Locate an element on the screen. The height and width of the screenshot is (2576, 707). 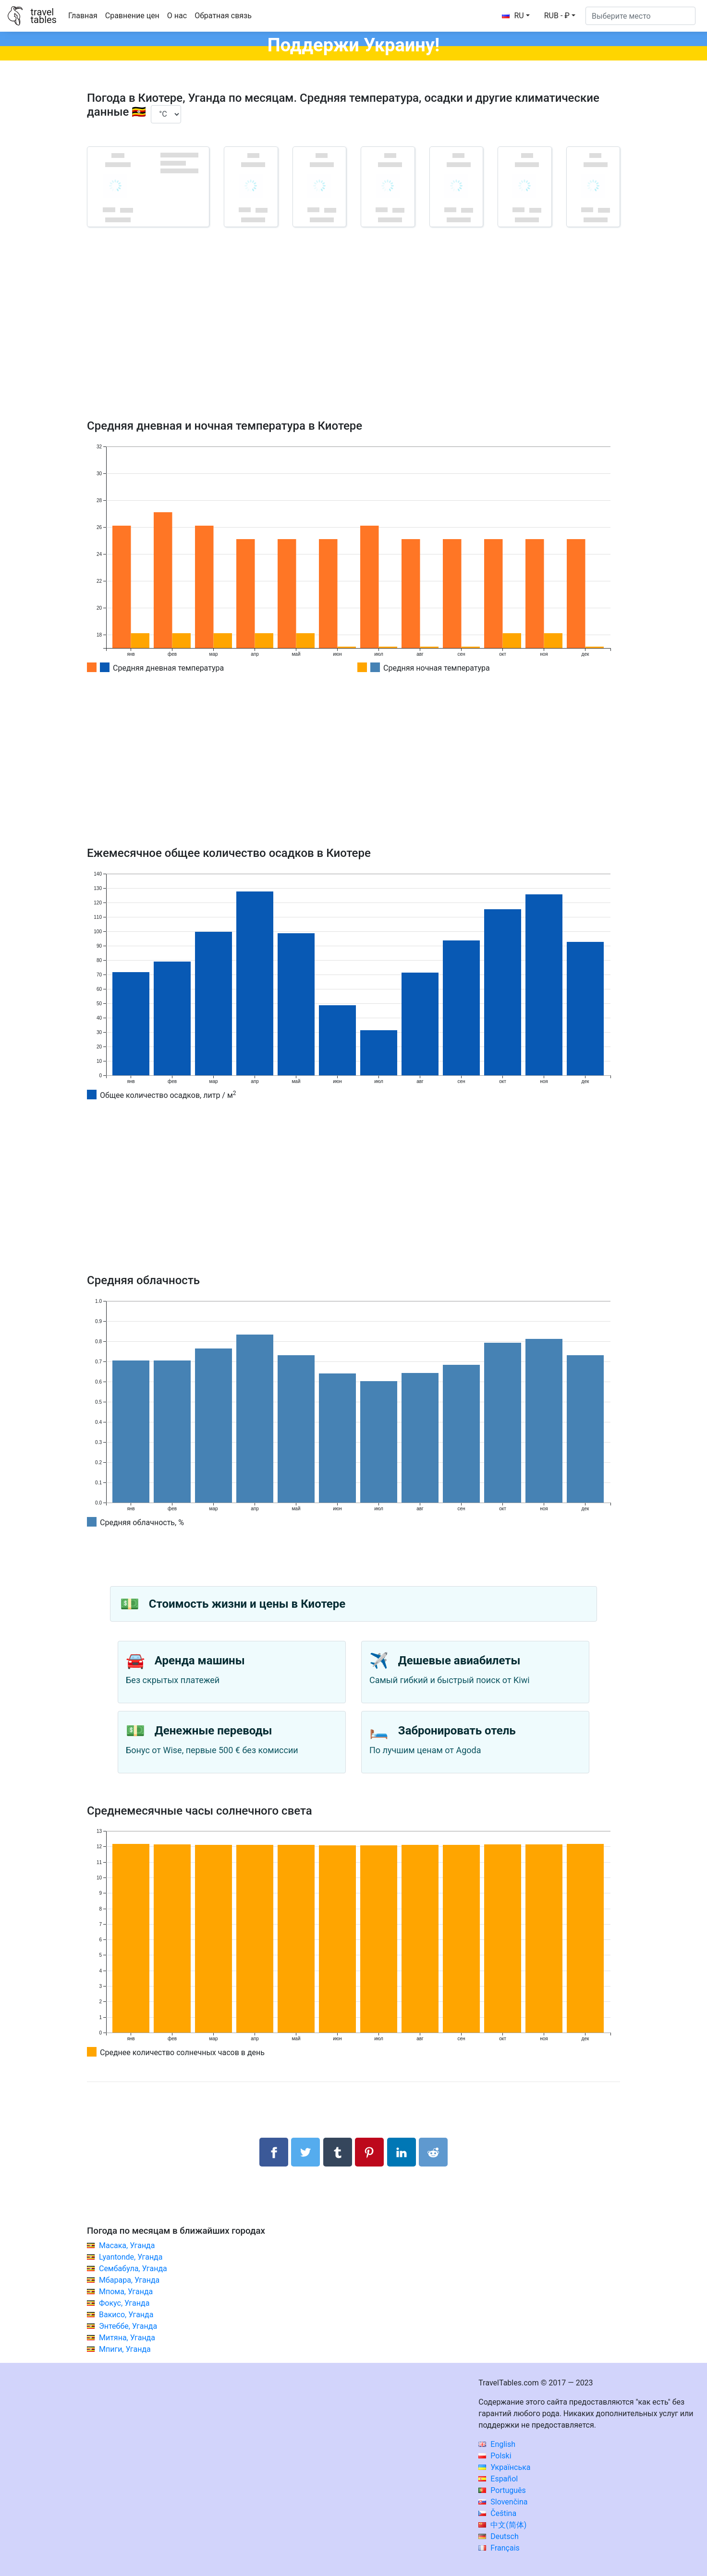
Português is located at coordinates (502, 2490).